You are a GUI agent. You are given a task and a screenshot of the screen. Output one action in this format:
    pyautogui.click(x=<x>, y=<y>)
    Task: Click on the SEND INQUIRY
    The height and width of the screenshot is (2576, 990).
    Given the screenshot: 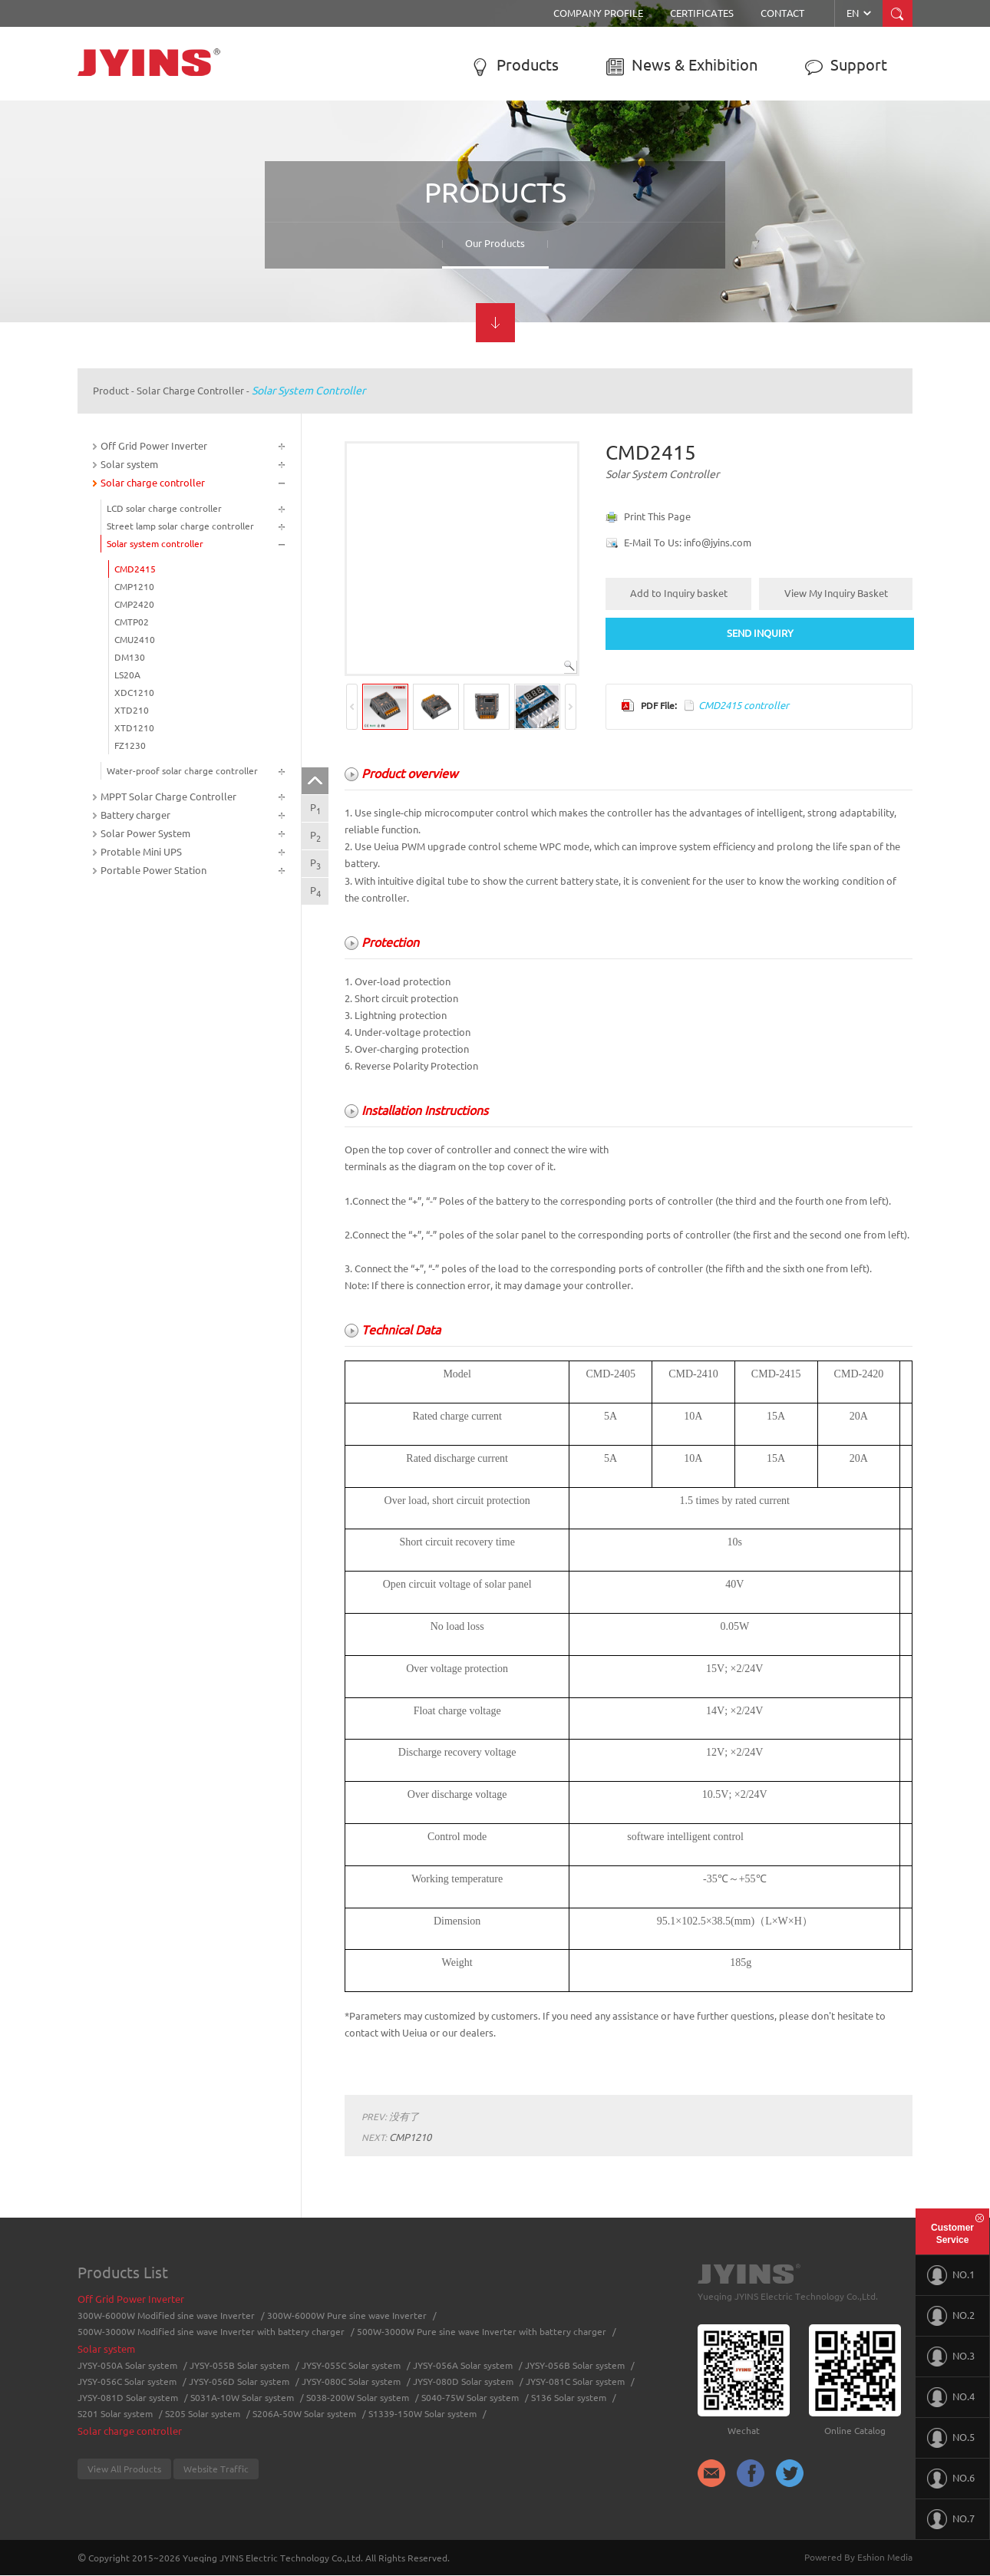 What is the action you would take?
    pyautogui.click(x=760, y=633)
    